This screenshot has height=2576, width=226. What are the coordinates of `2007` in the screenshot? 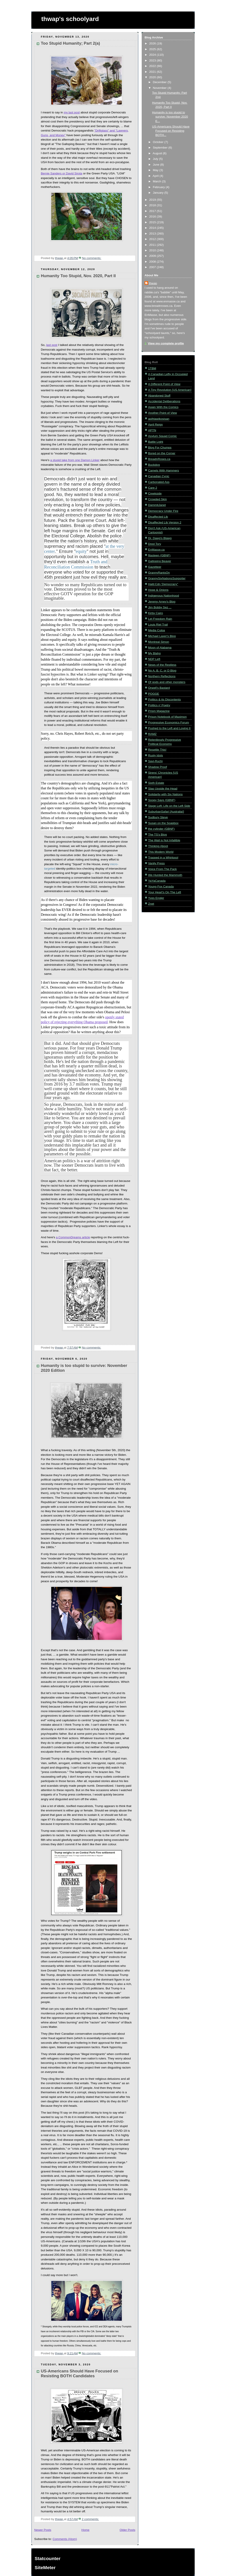 It's located at (153, 267).